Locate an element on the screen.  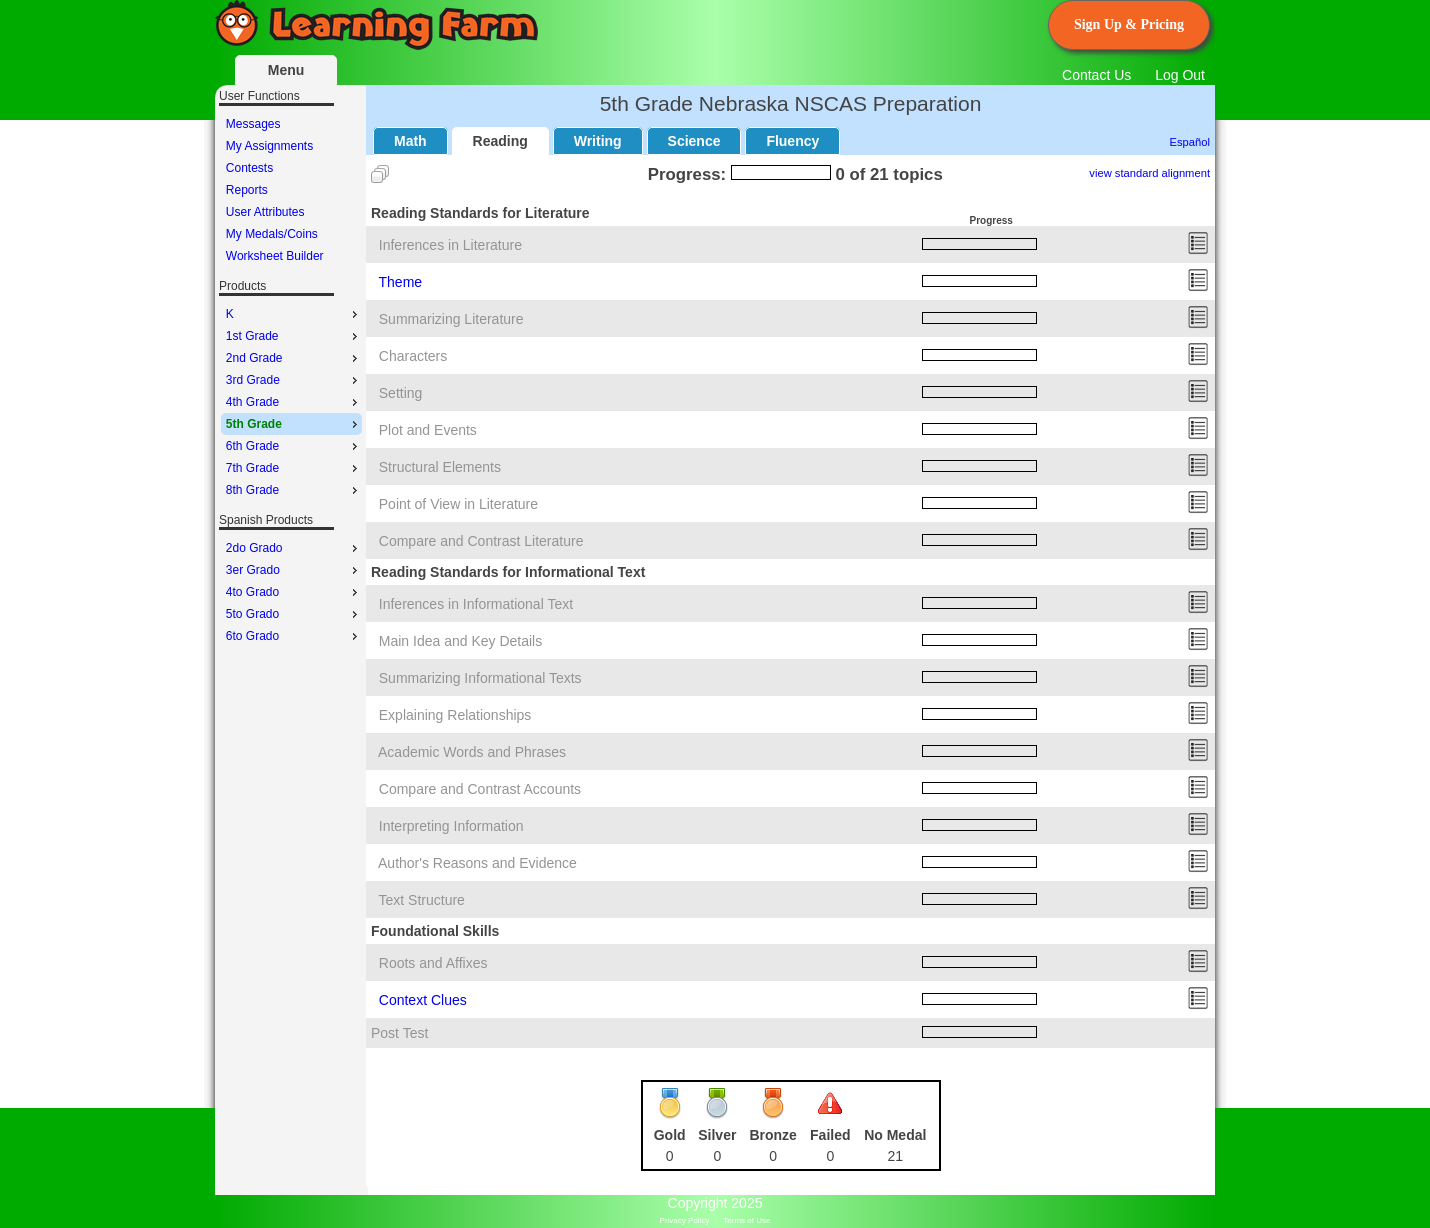
Reading is located at coordinates (500, 141).